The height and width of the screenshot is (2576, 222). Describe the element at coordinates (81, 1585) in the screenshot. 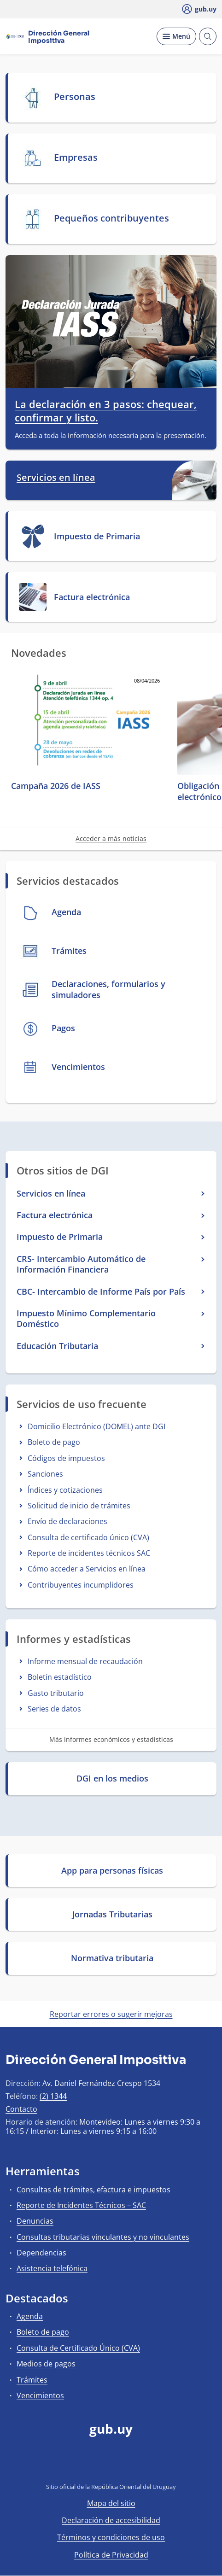

I see `Contribuyentes incumplidores` at that location.